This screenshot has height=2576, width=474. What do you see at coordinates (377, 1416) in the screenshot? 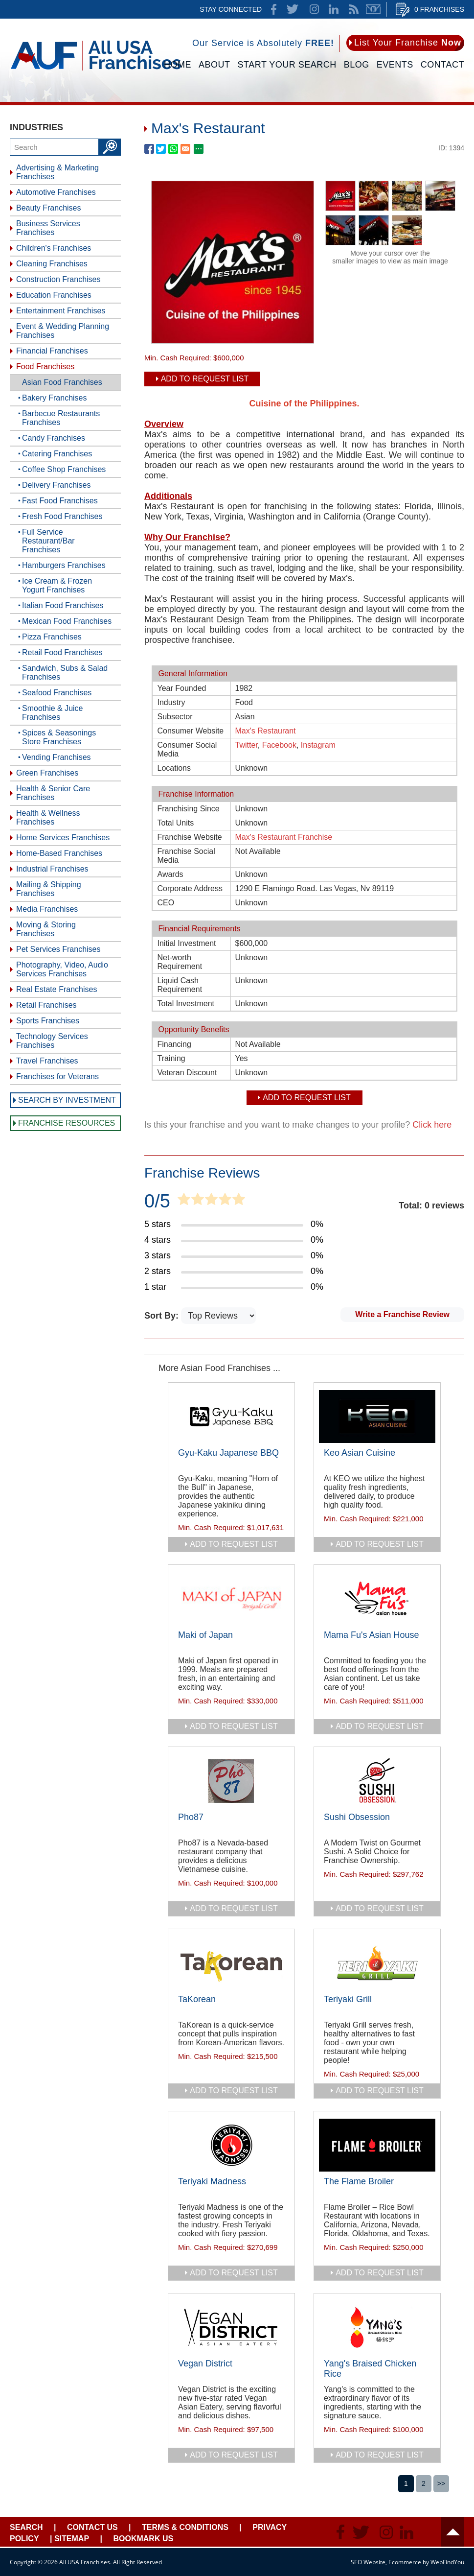
I see `[Go to Keo Asian Cuisine]` at bounding box center [377, 1416].